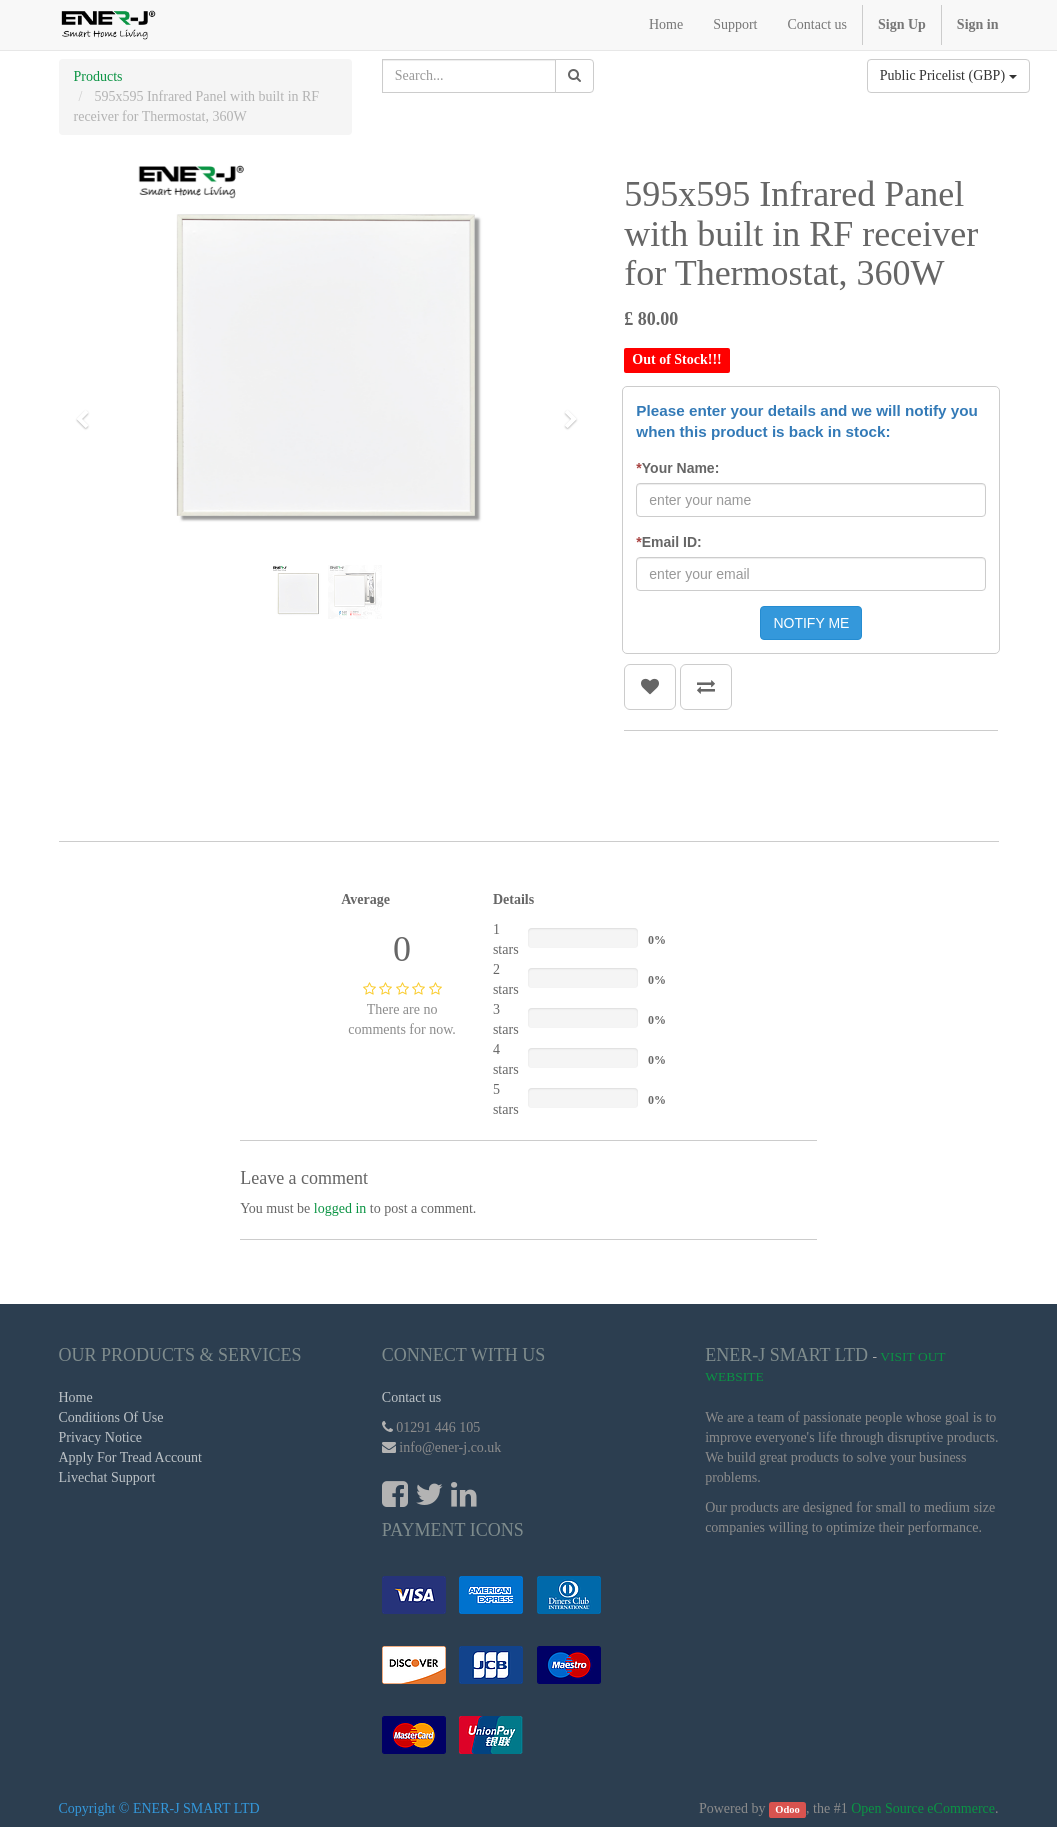  I want to click on Odoo, so click(787, 1809).